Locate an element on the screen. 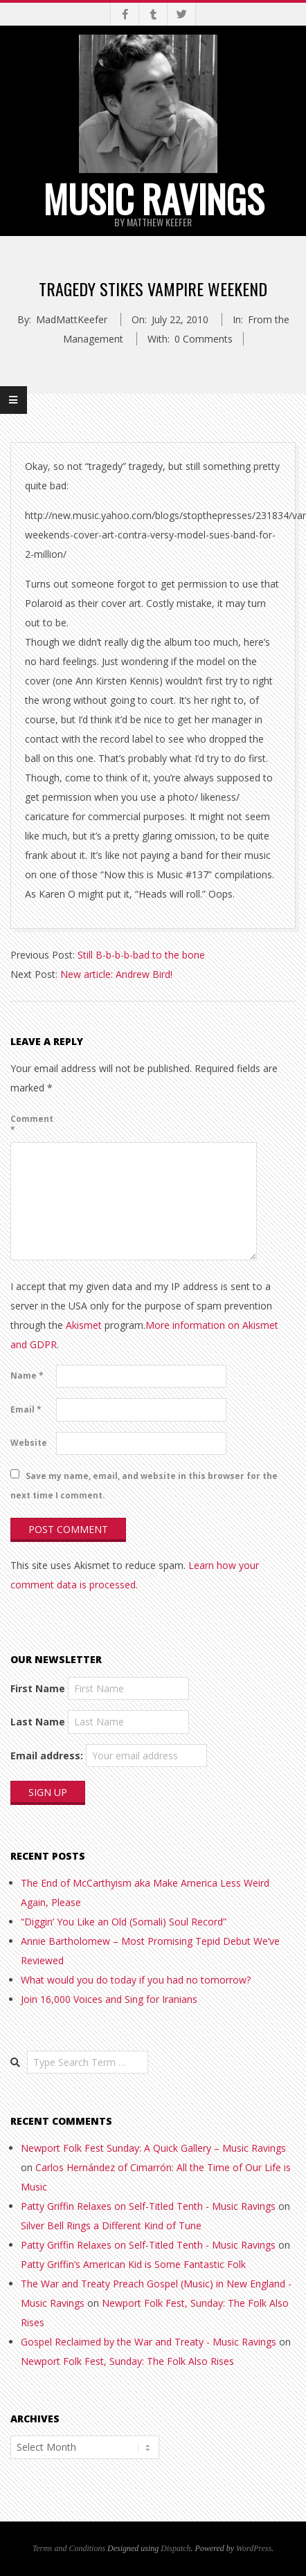 The height and width of the screenshot is (2576, 306). Last Name is located at coordinates (37, 1721).